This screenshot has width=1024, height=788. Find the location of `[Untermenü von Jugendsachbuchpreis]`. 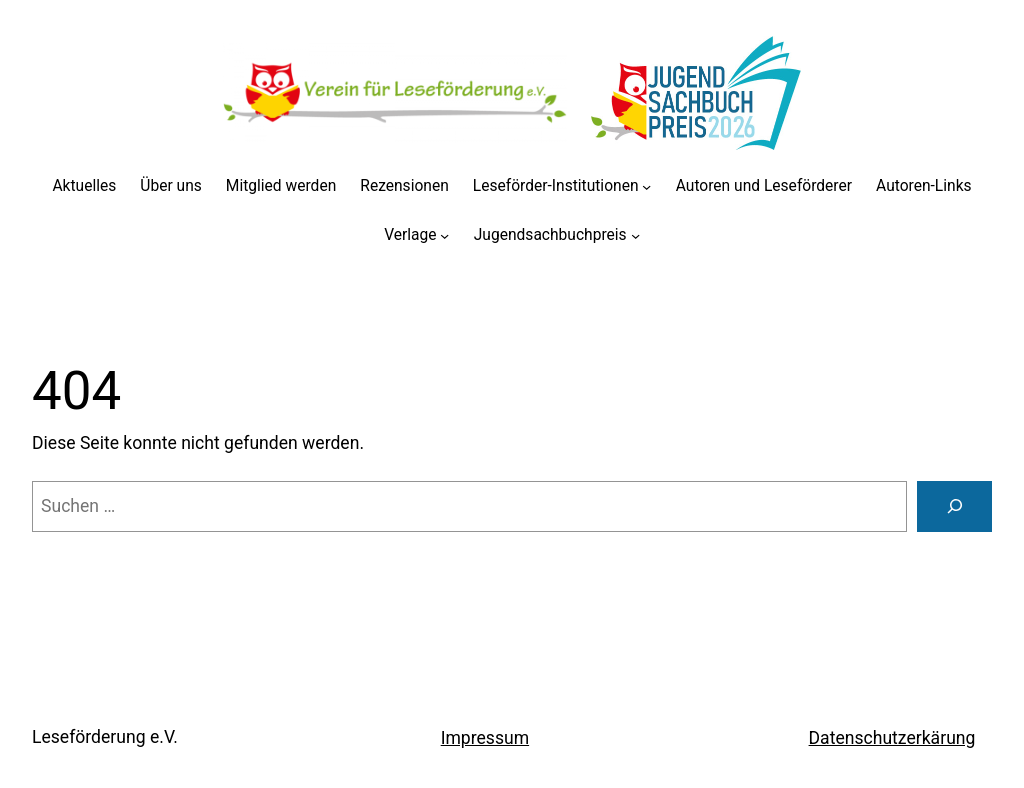

[Untermenü von Jugendsachbuchpreis] is located at coordinates (635, 235).